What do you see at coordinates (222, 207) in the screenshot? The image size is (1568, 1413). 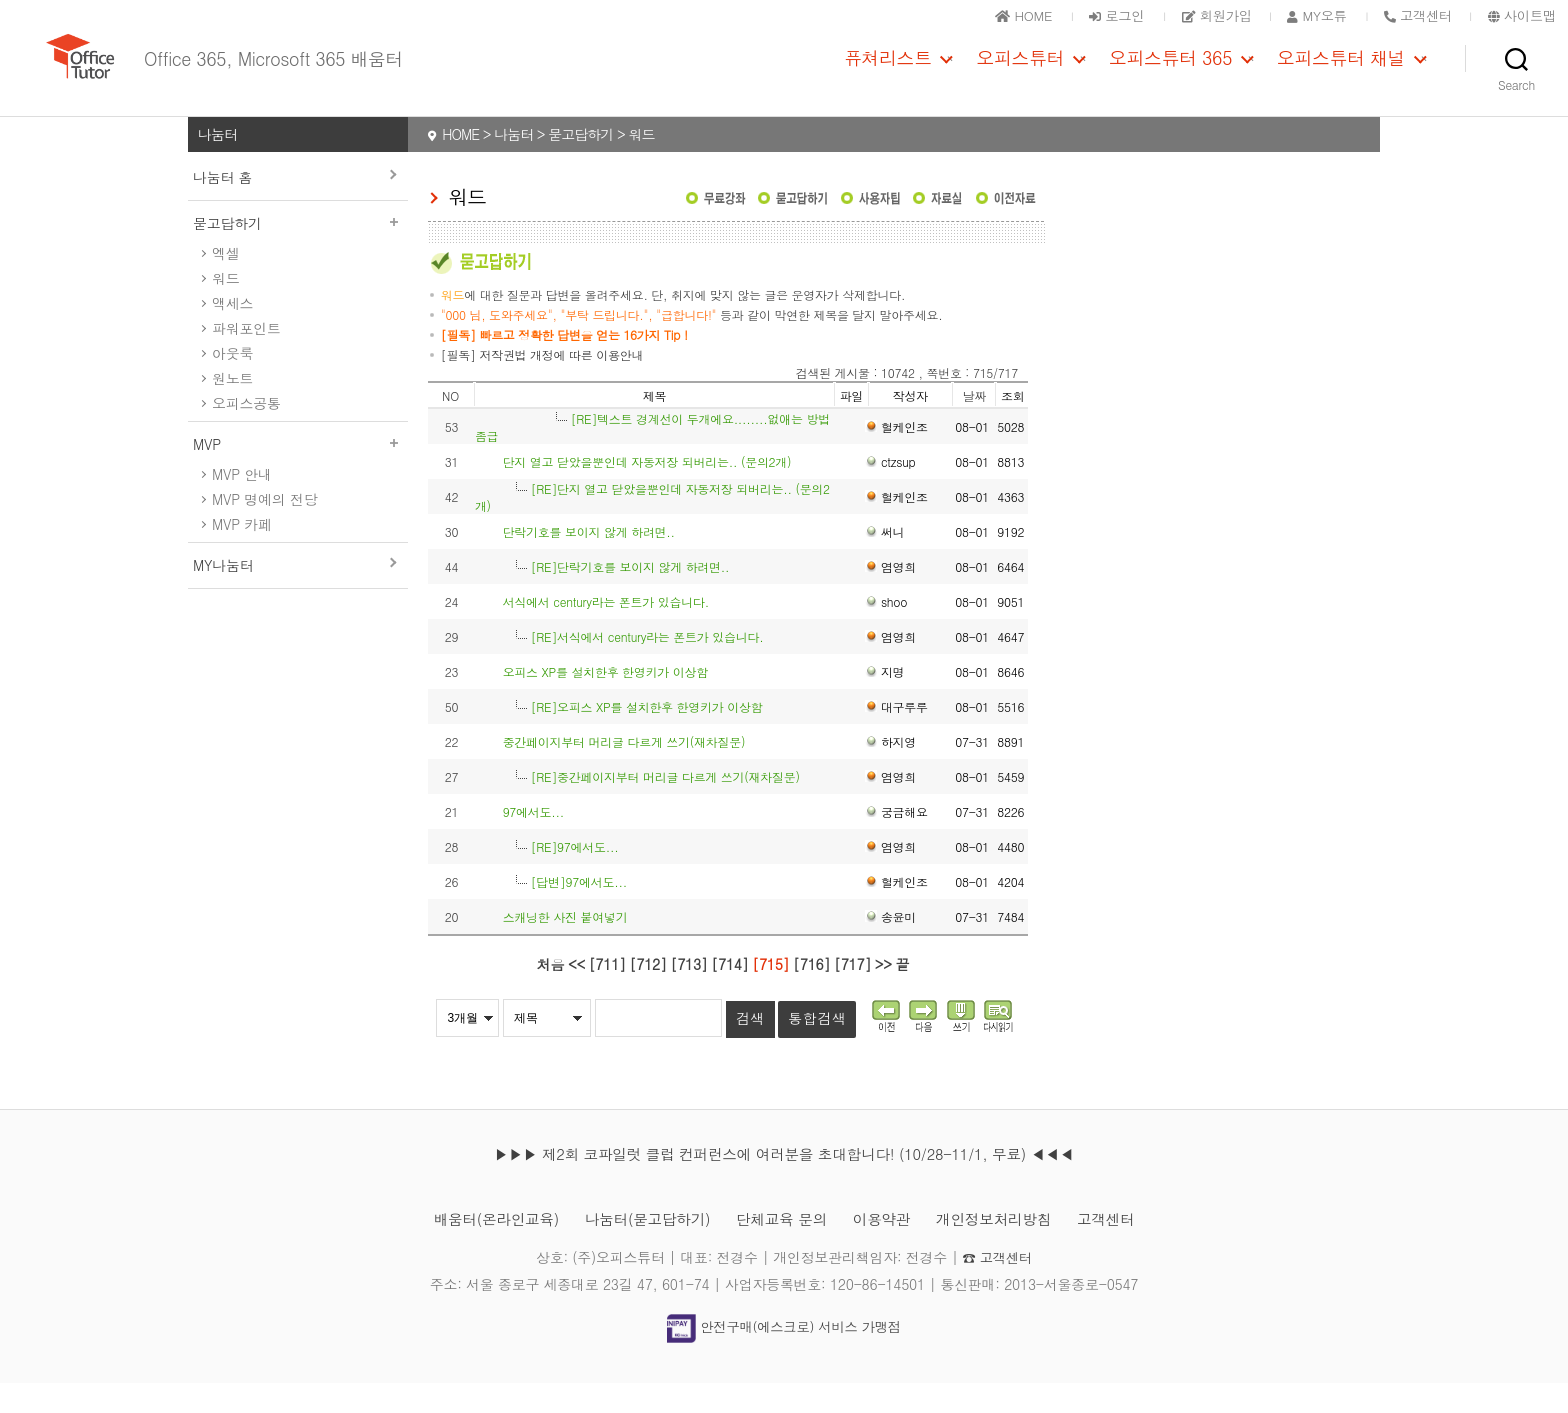 I see `나눔터 홈` at bounding box center [222, 207].